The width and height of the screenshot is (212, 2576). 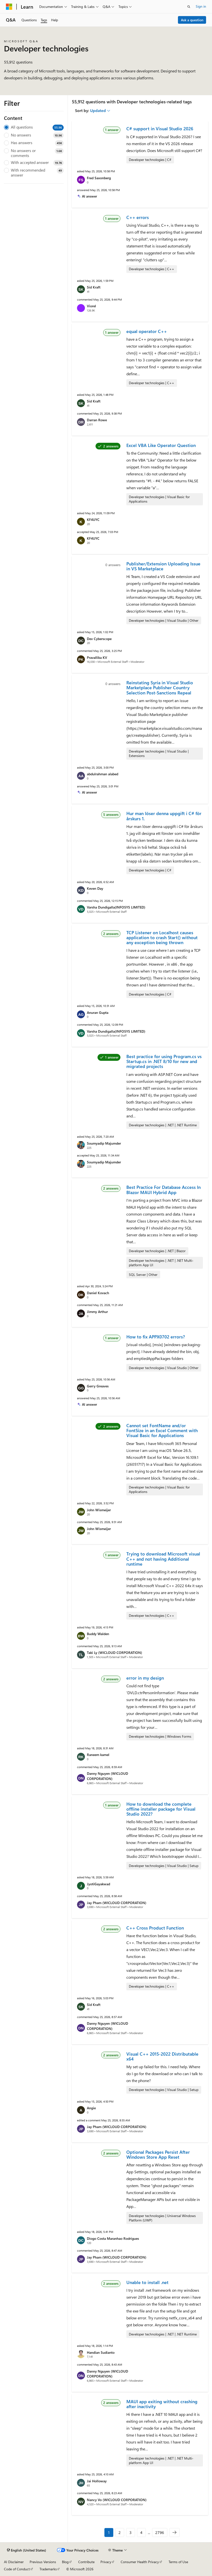 What do you see at coordinates (159, 688) in the screenshot?
I see `Reinstating Syria in Visual Studio Marketplace Publisher Country Selection Post-Sanctions Repeal` at bounding box center [159, 688].